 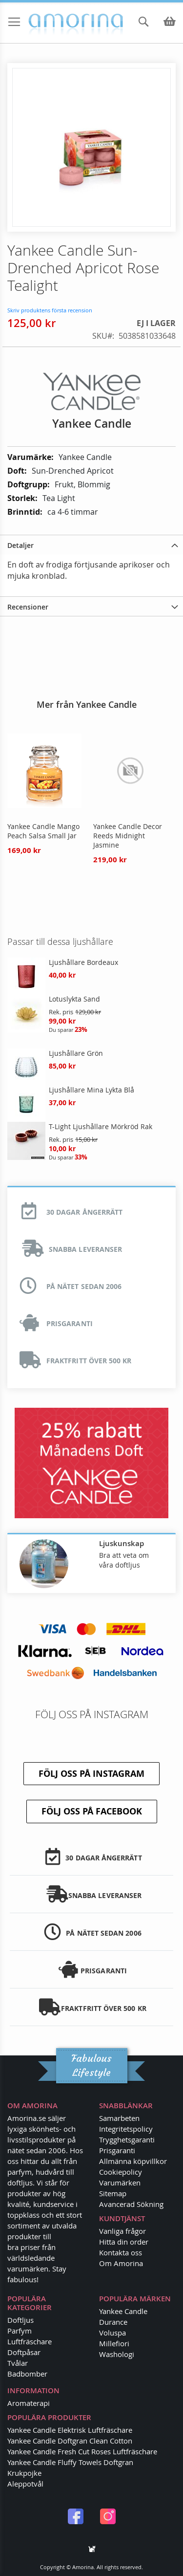 I want to click on Trygghetsgaranti, so click(x=127, y=2139).